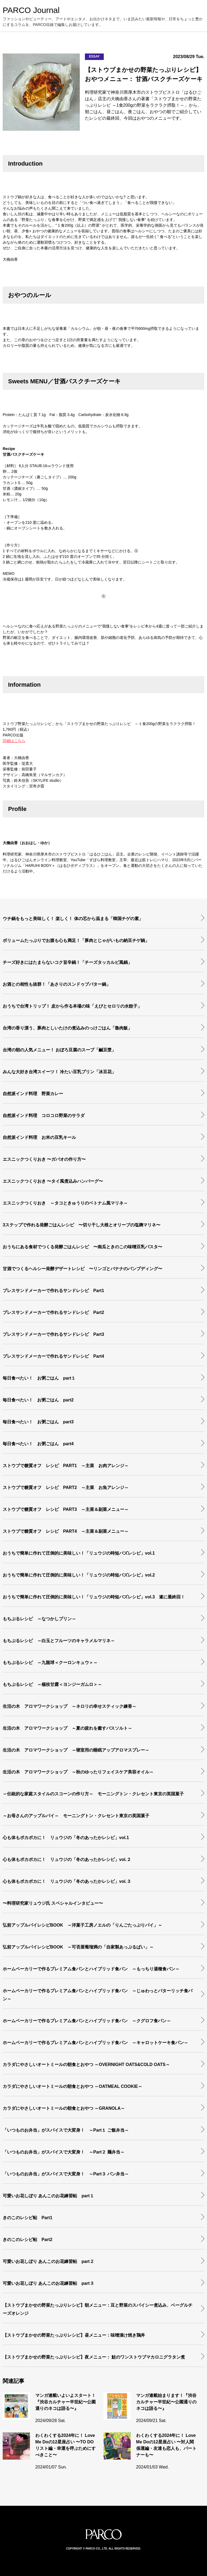 The height and width of the screenshot is (2576, 207). Describe the element at coordinates (65, 2402) in the screenshot. I see `マンガ連載いよいよスタート！『渋谷カルチャー半世紀〜公園通りのネコは語る〜』` at that location.